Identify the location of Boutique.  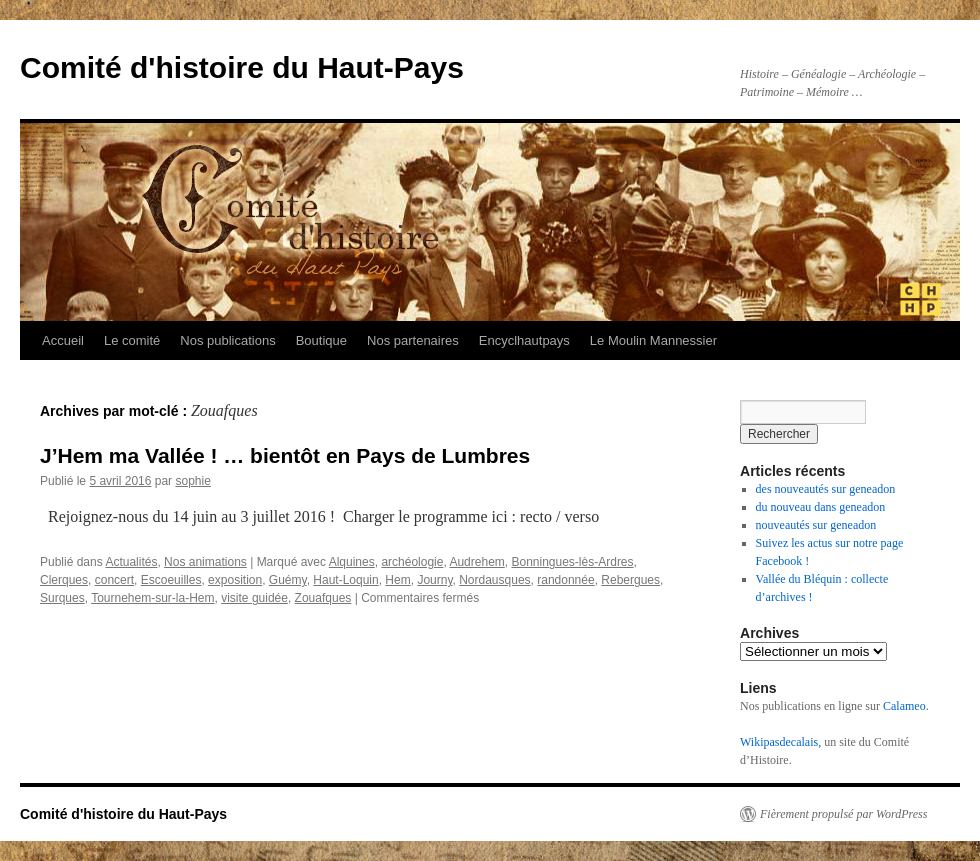
(321, 340).